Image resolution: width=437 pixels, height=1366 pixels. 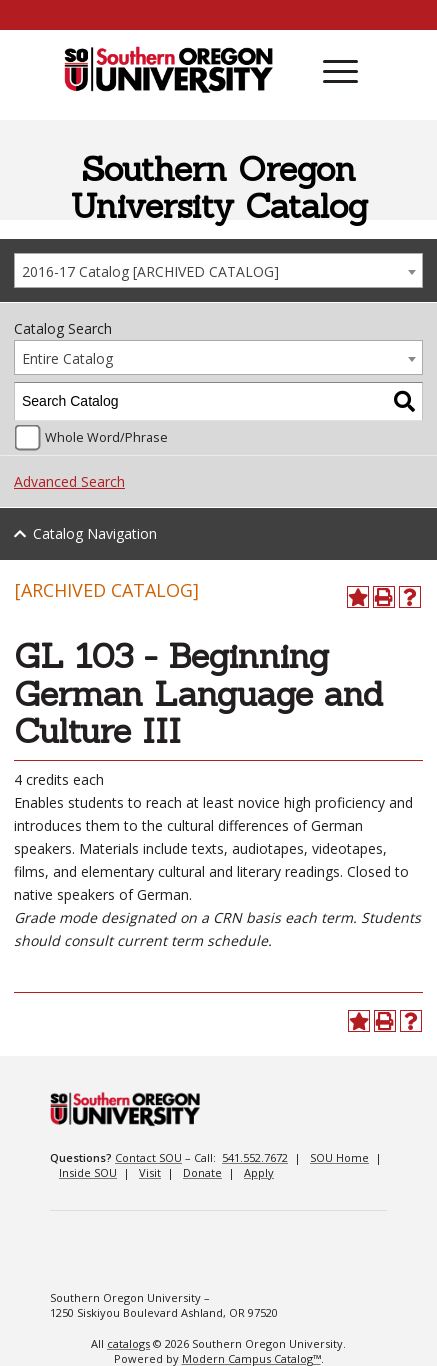 What do you see at coordinates (128, 1343) in the screenshot?
I see `catalogs` at bounding box center [128, 1343].